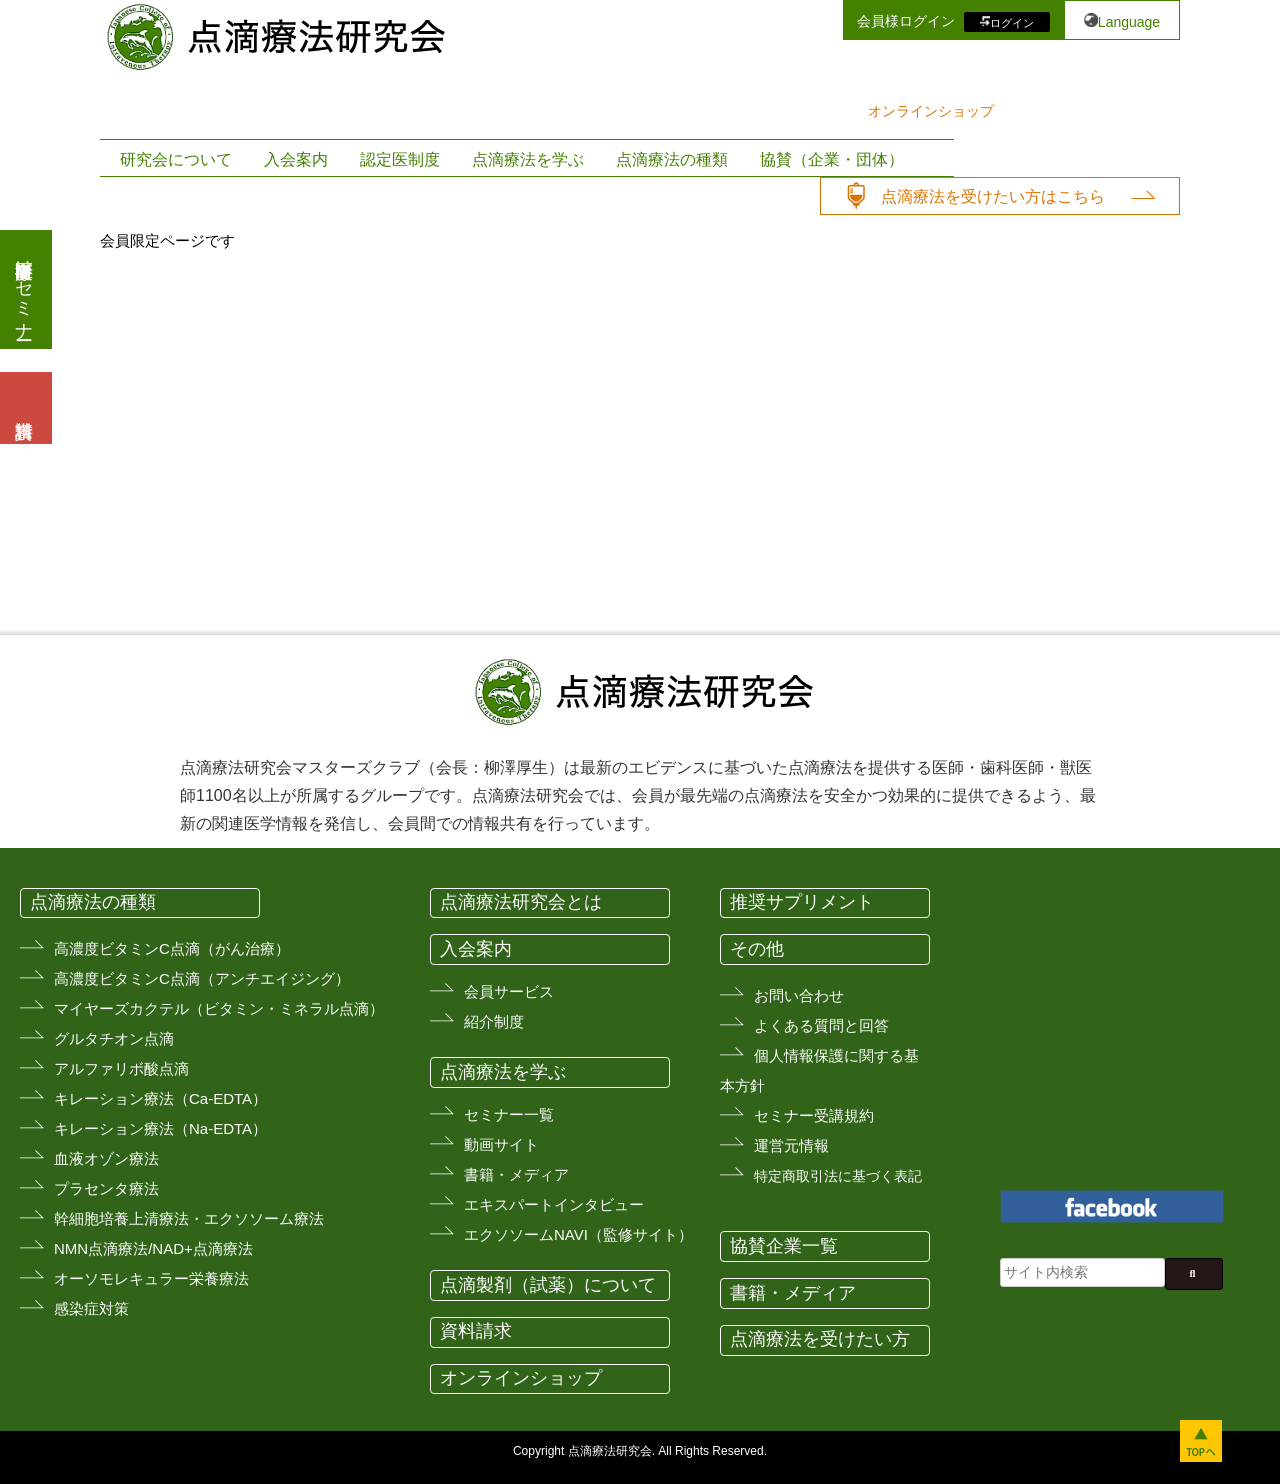 This screenshot has width=1280, height=1484. I want to click on グルタチオン点滴, so click(114, 1038).